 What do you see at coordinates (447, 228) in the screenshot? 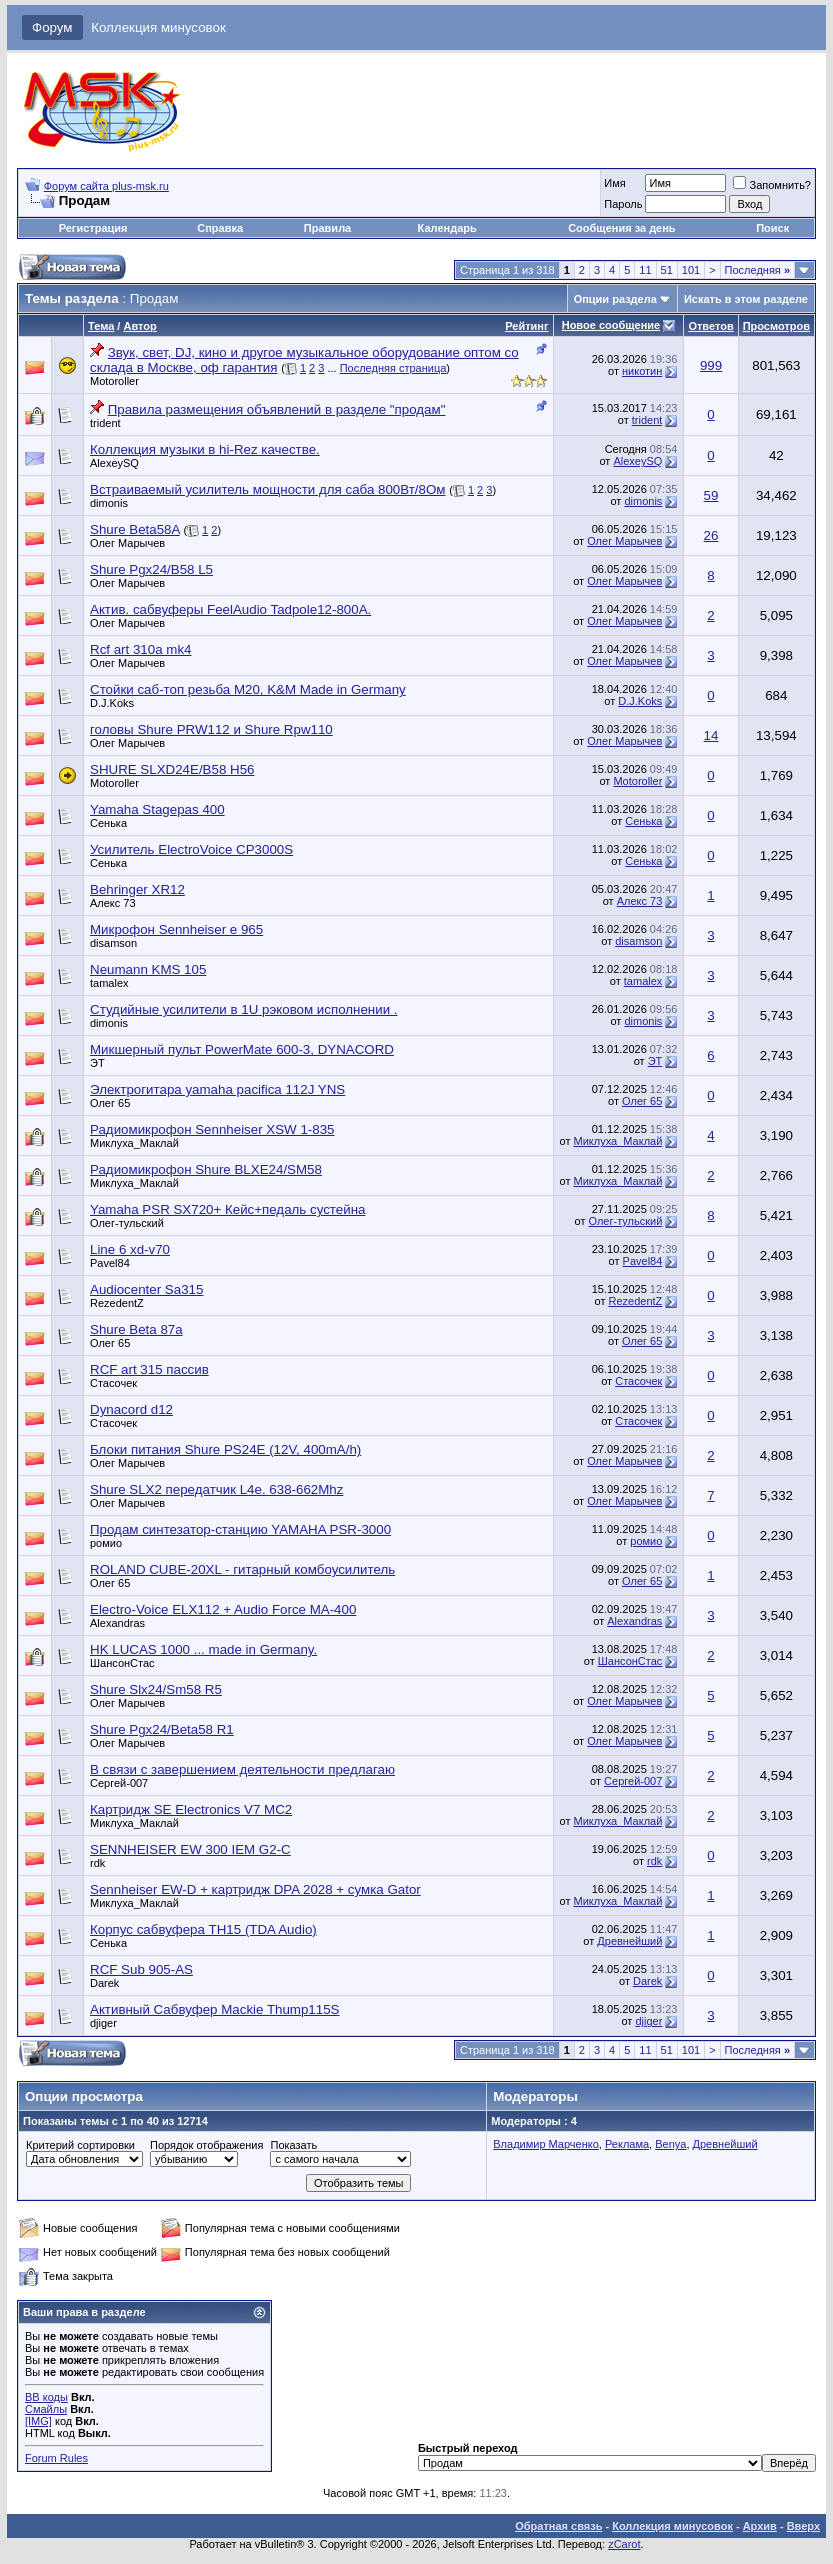
I see `Календарь` at bounding box center [447, 228].